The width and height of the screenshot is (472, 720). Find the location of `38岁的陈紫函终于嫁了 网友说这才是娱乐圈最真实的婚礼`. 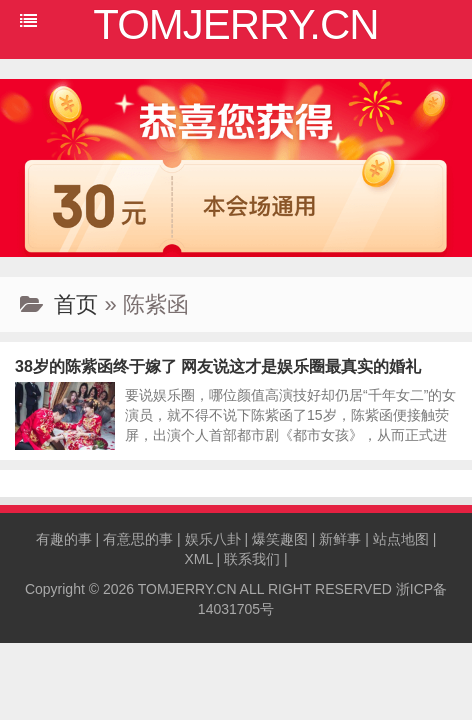

38岁的陈紫函终于嫁了 网友说这才是娱乐圈最真实的婚礼 is located at coordinates (218, 366).